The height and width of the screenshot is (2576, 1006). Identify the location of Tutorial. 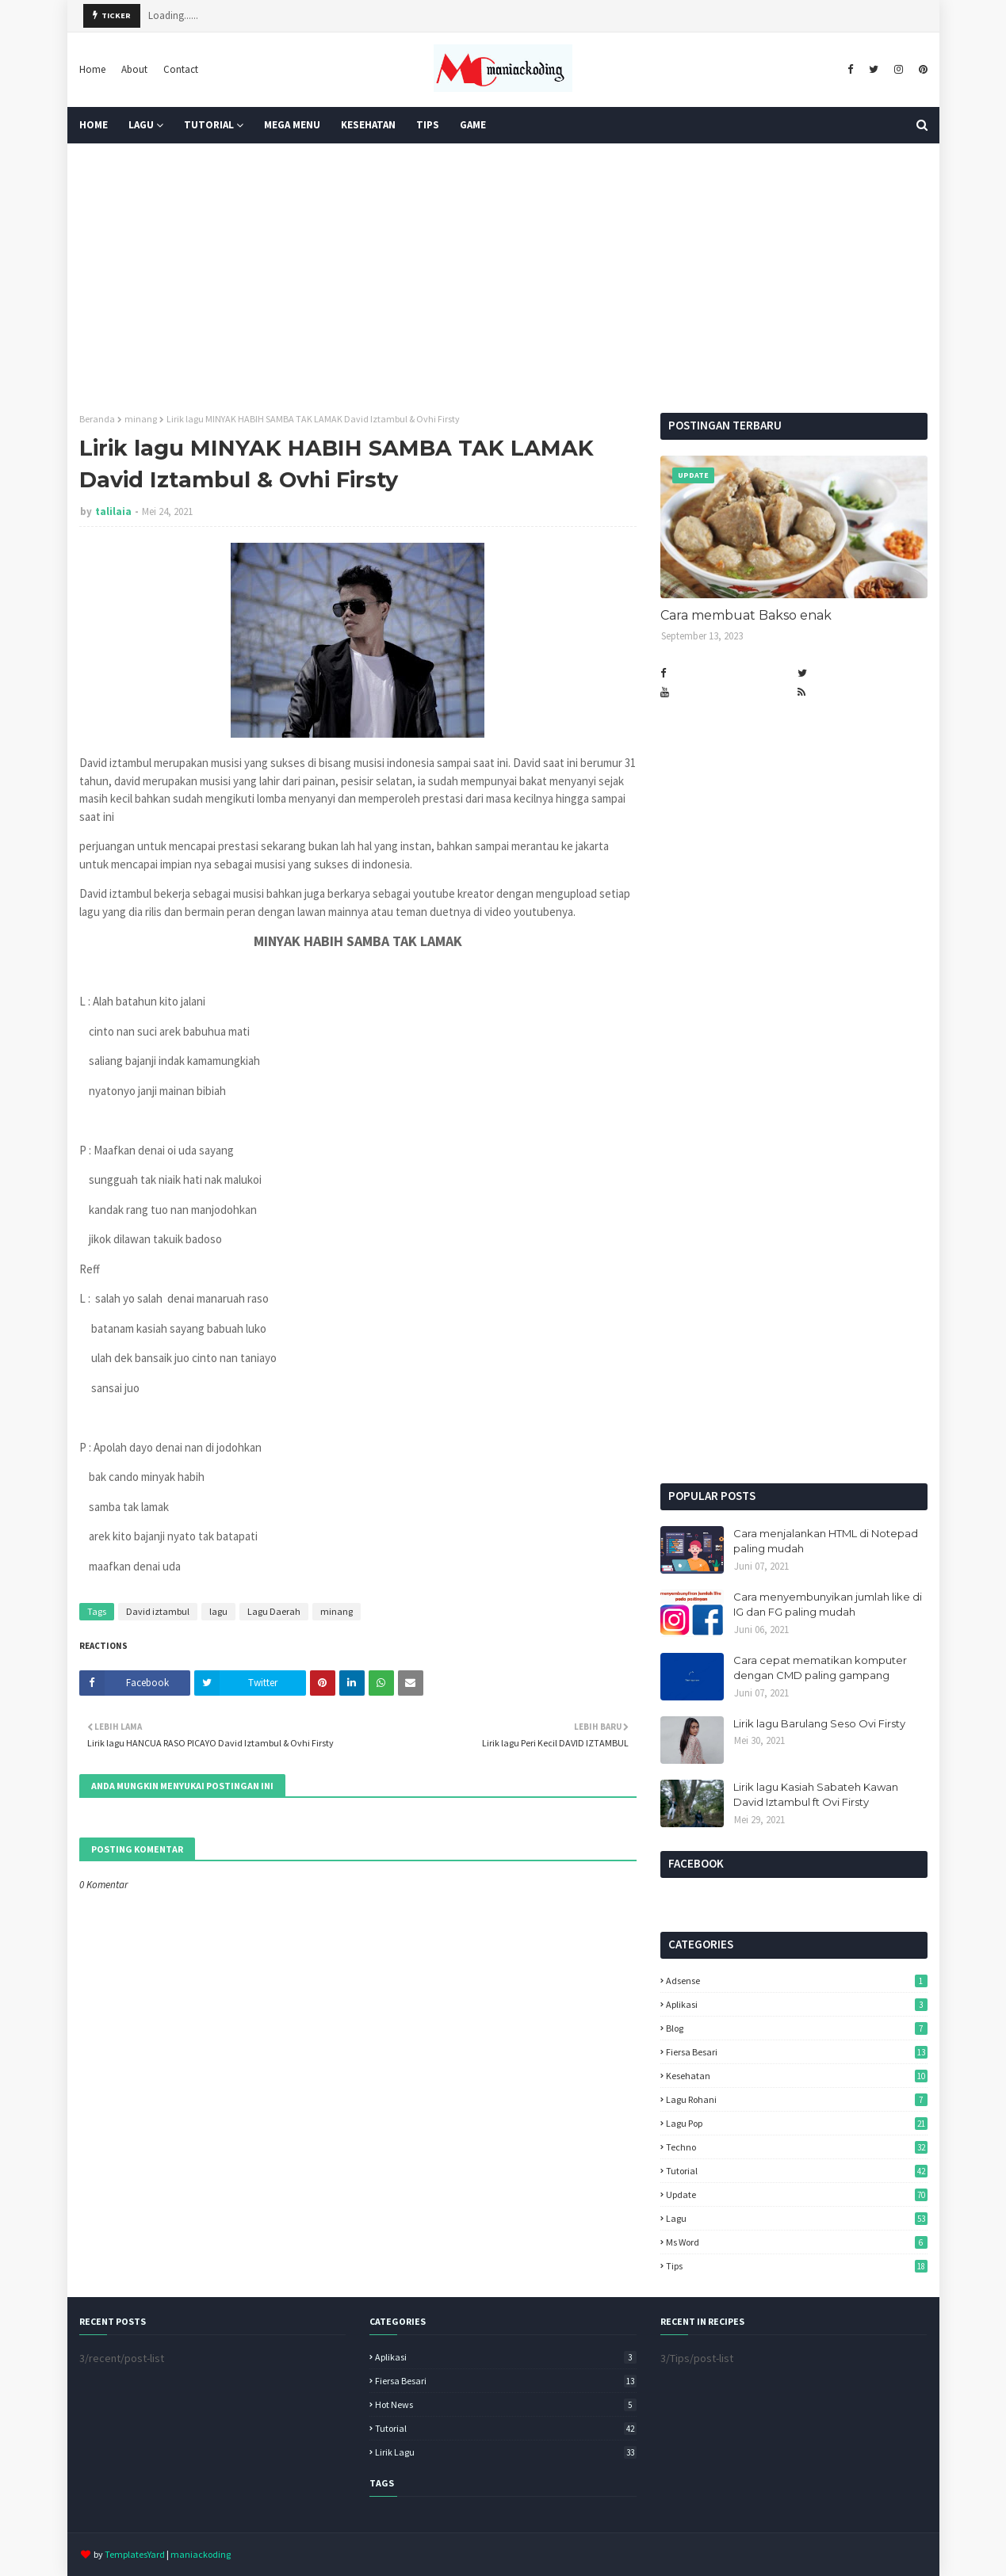
(797, 2171).